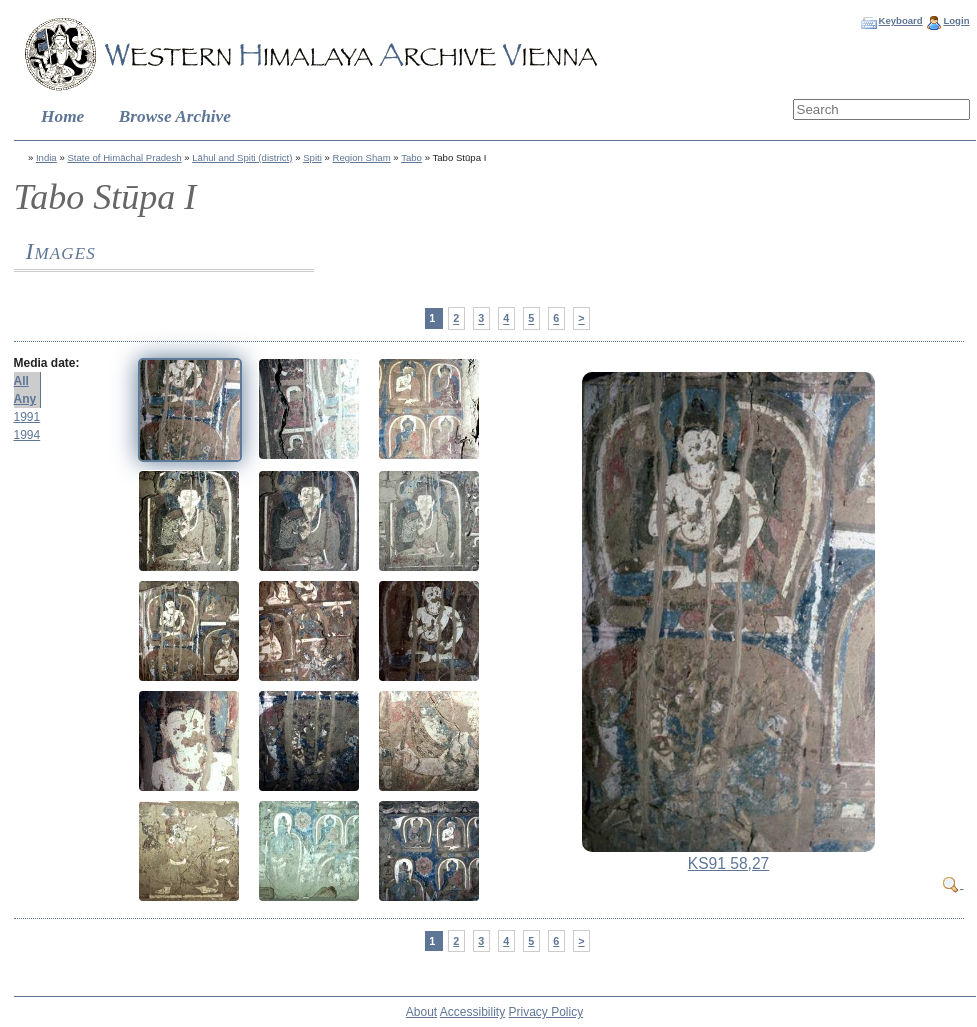  Describe the element at coordinates (956, 20) in the screenshot. I see `Login` at that location.